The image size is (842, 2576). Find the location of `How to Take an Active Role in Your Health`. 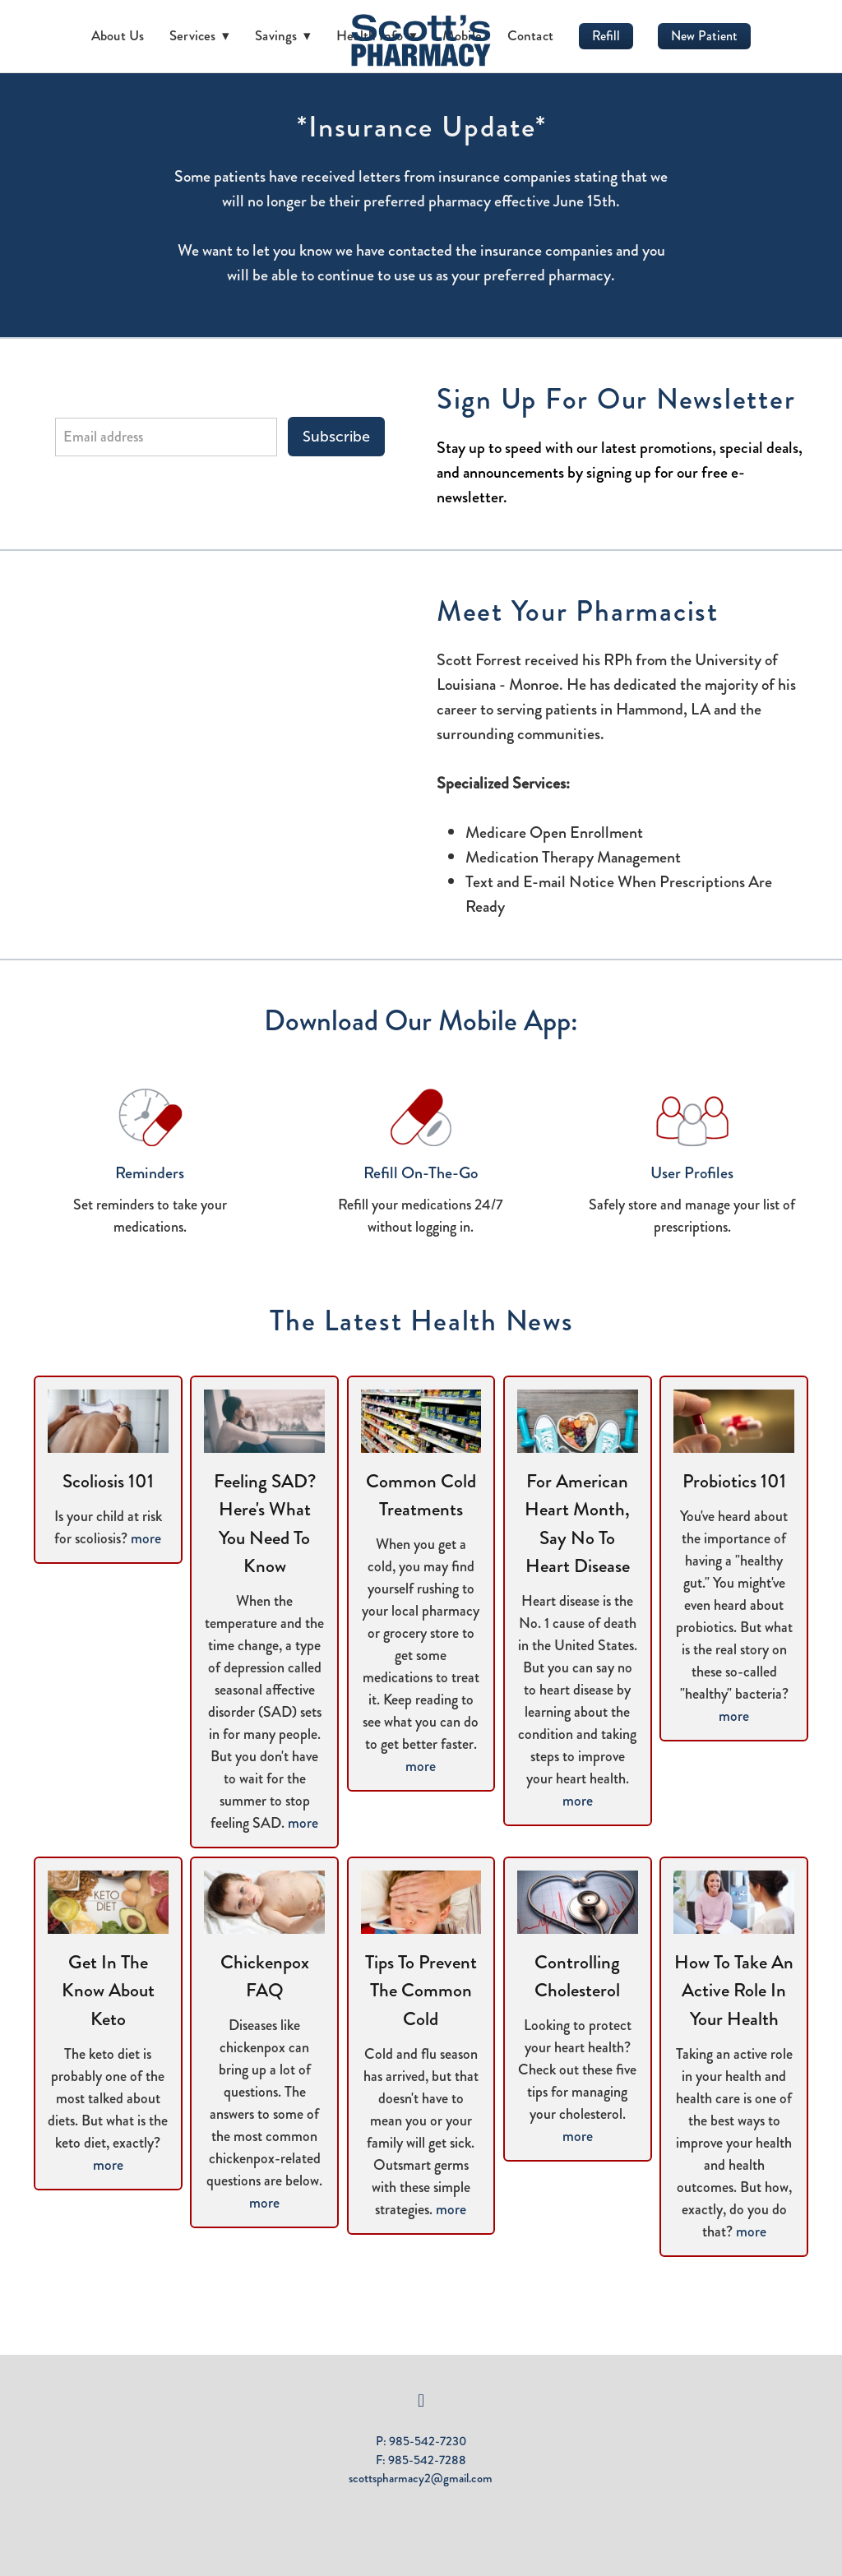

How to Take an Active Role in Your Health is located at coordinates (733, 1991).